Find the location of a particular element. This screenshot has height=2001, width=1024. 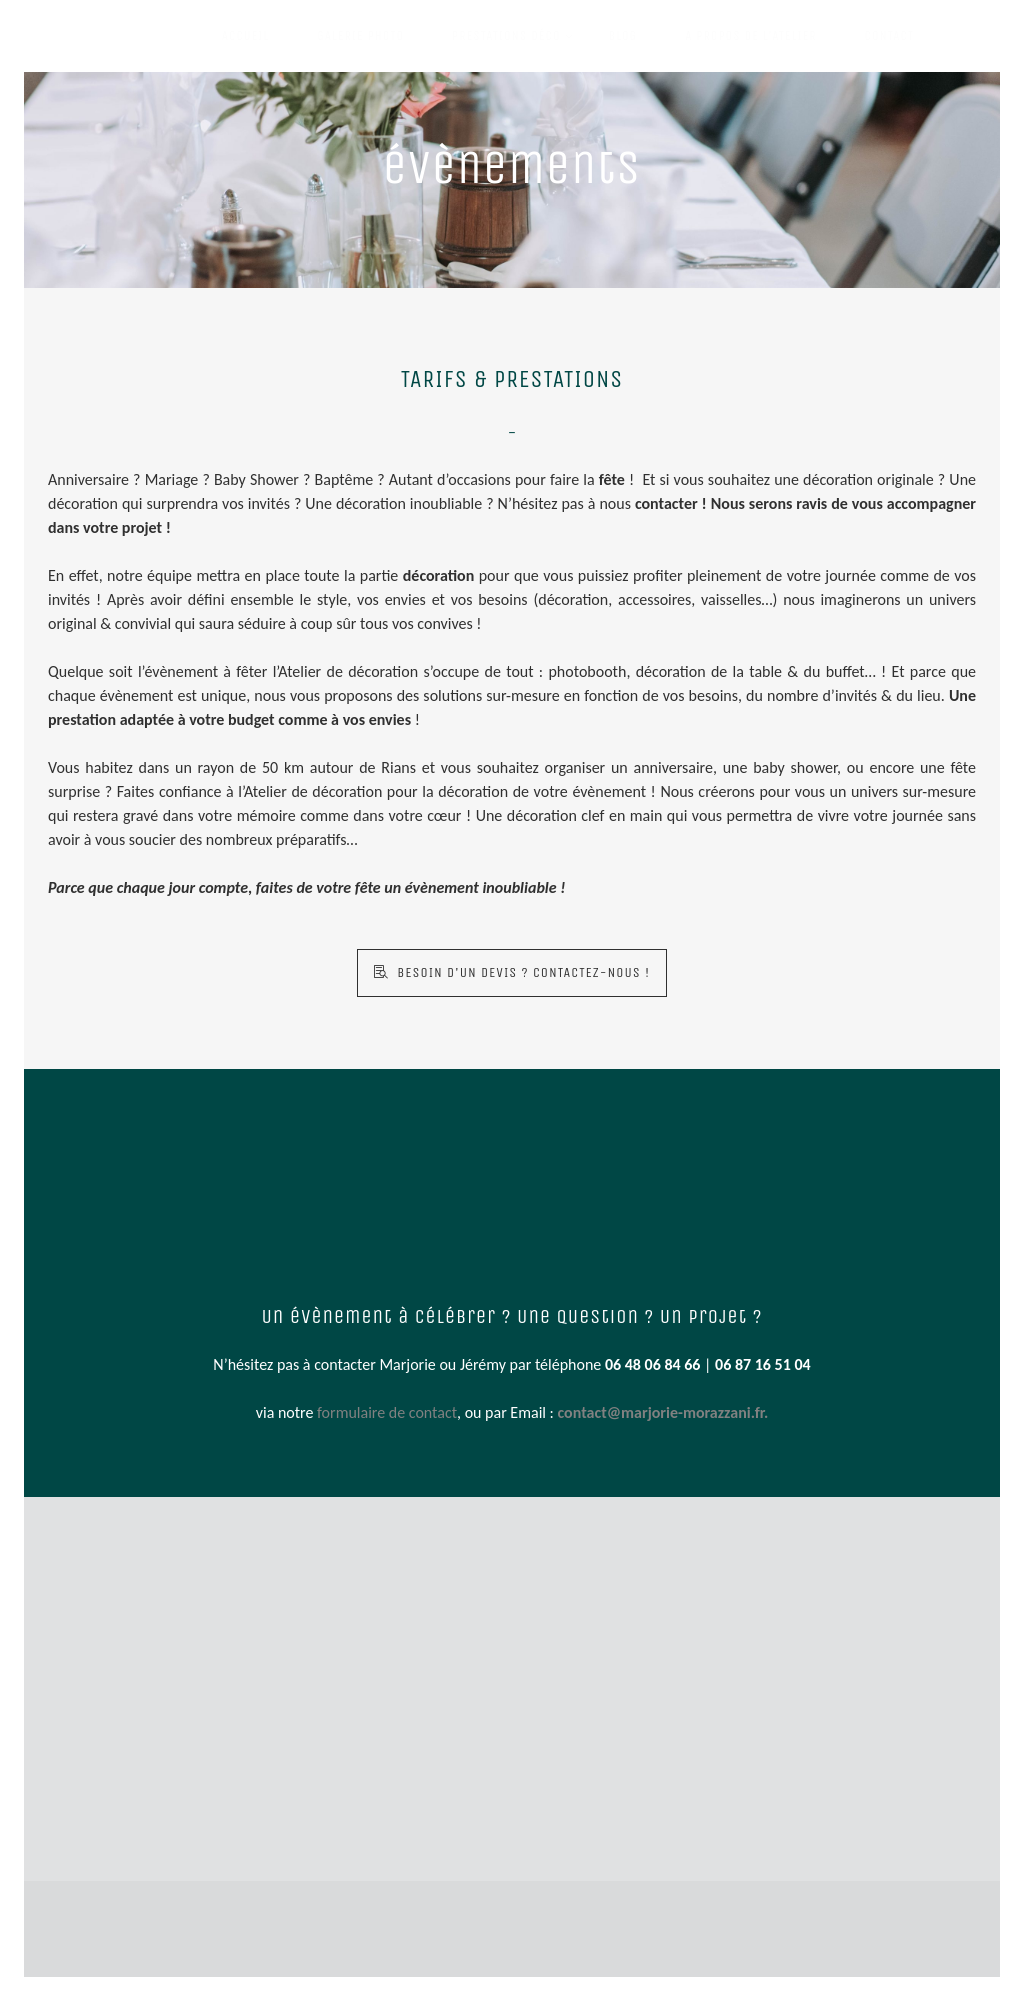

GALERIE PHOTO is located at coordinates (360, 35).